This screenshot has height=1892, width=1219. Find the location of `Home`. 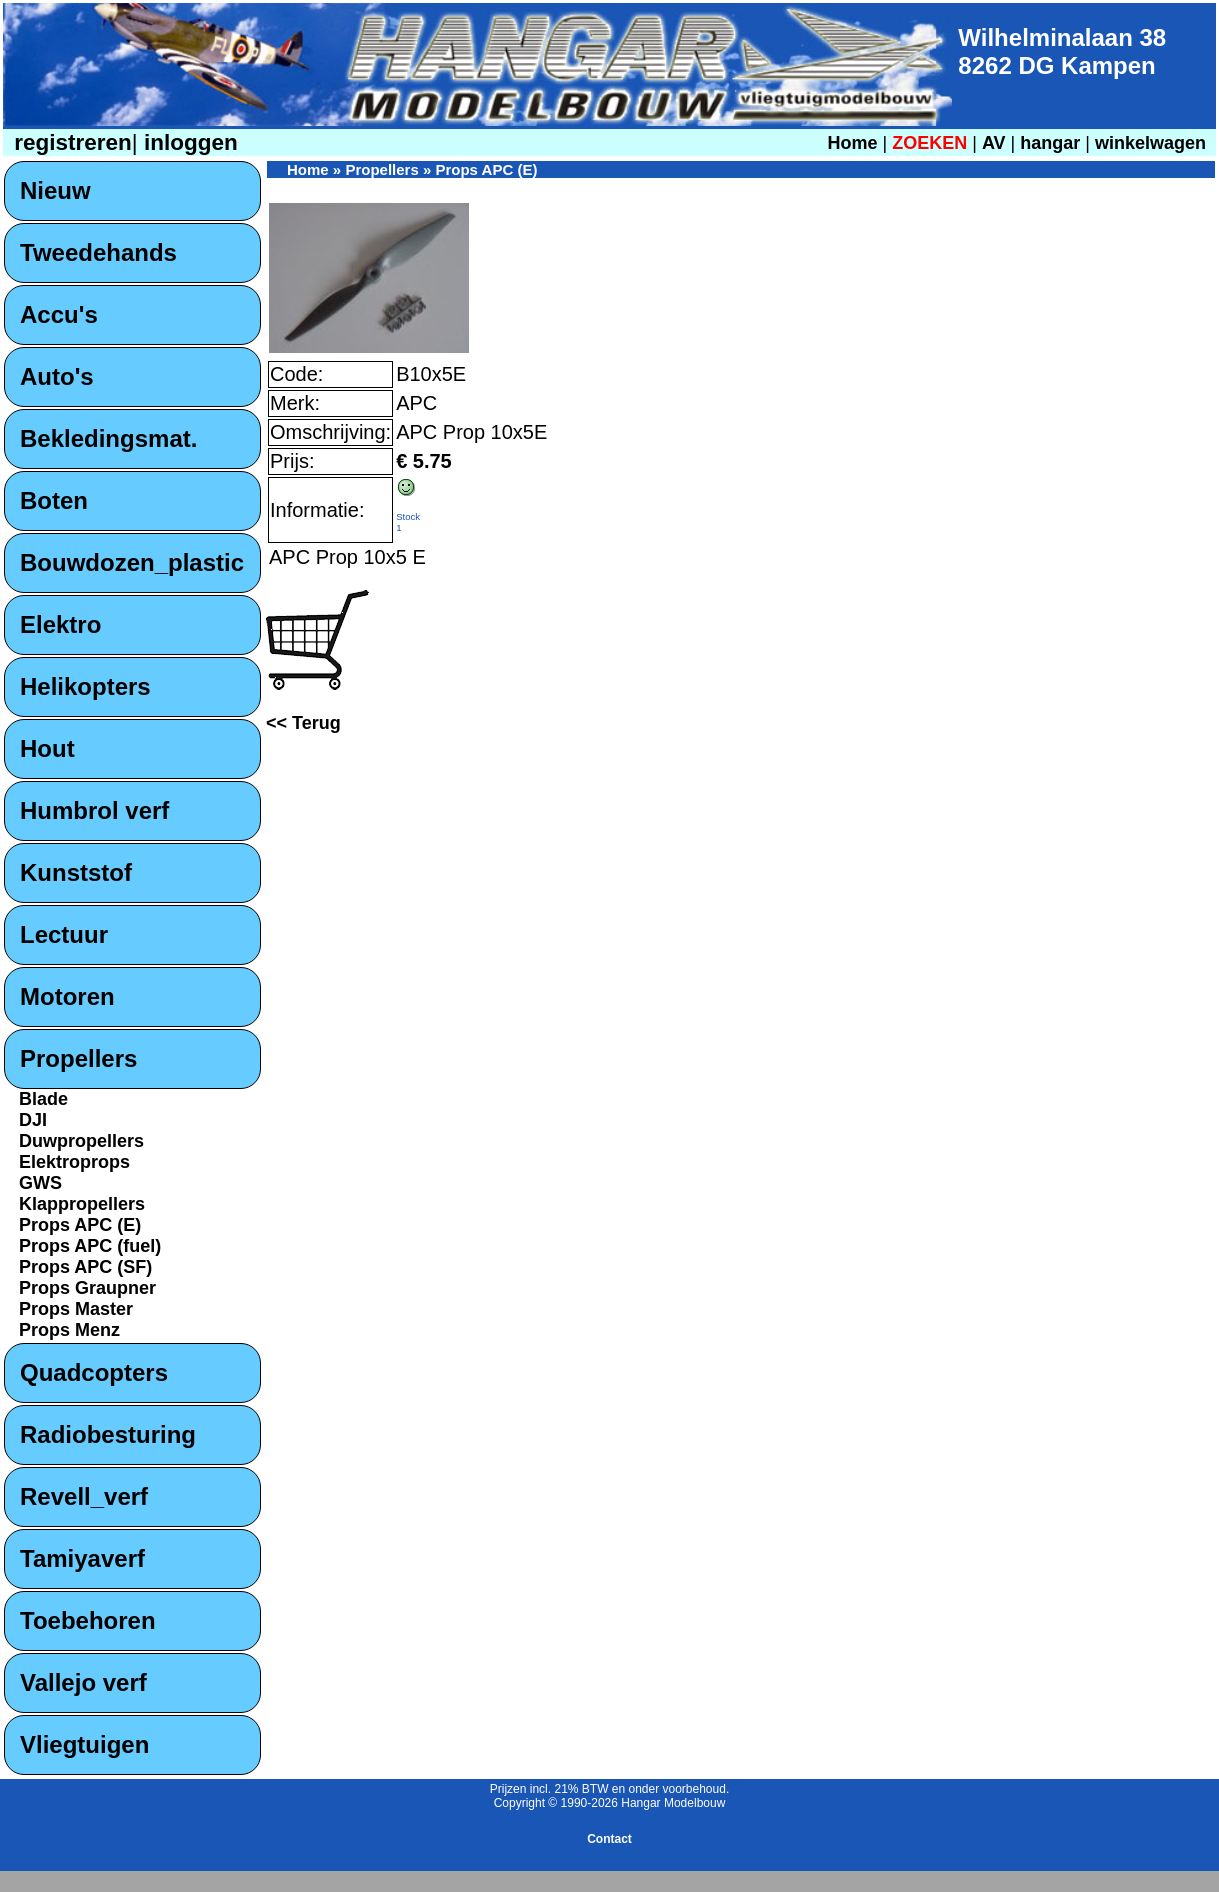

Home is located at coordinates (852, 143).